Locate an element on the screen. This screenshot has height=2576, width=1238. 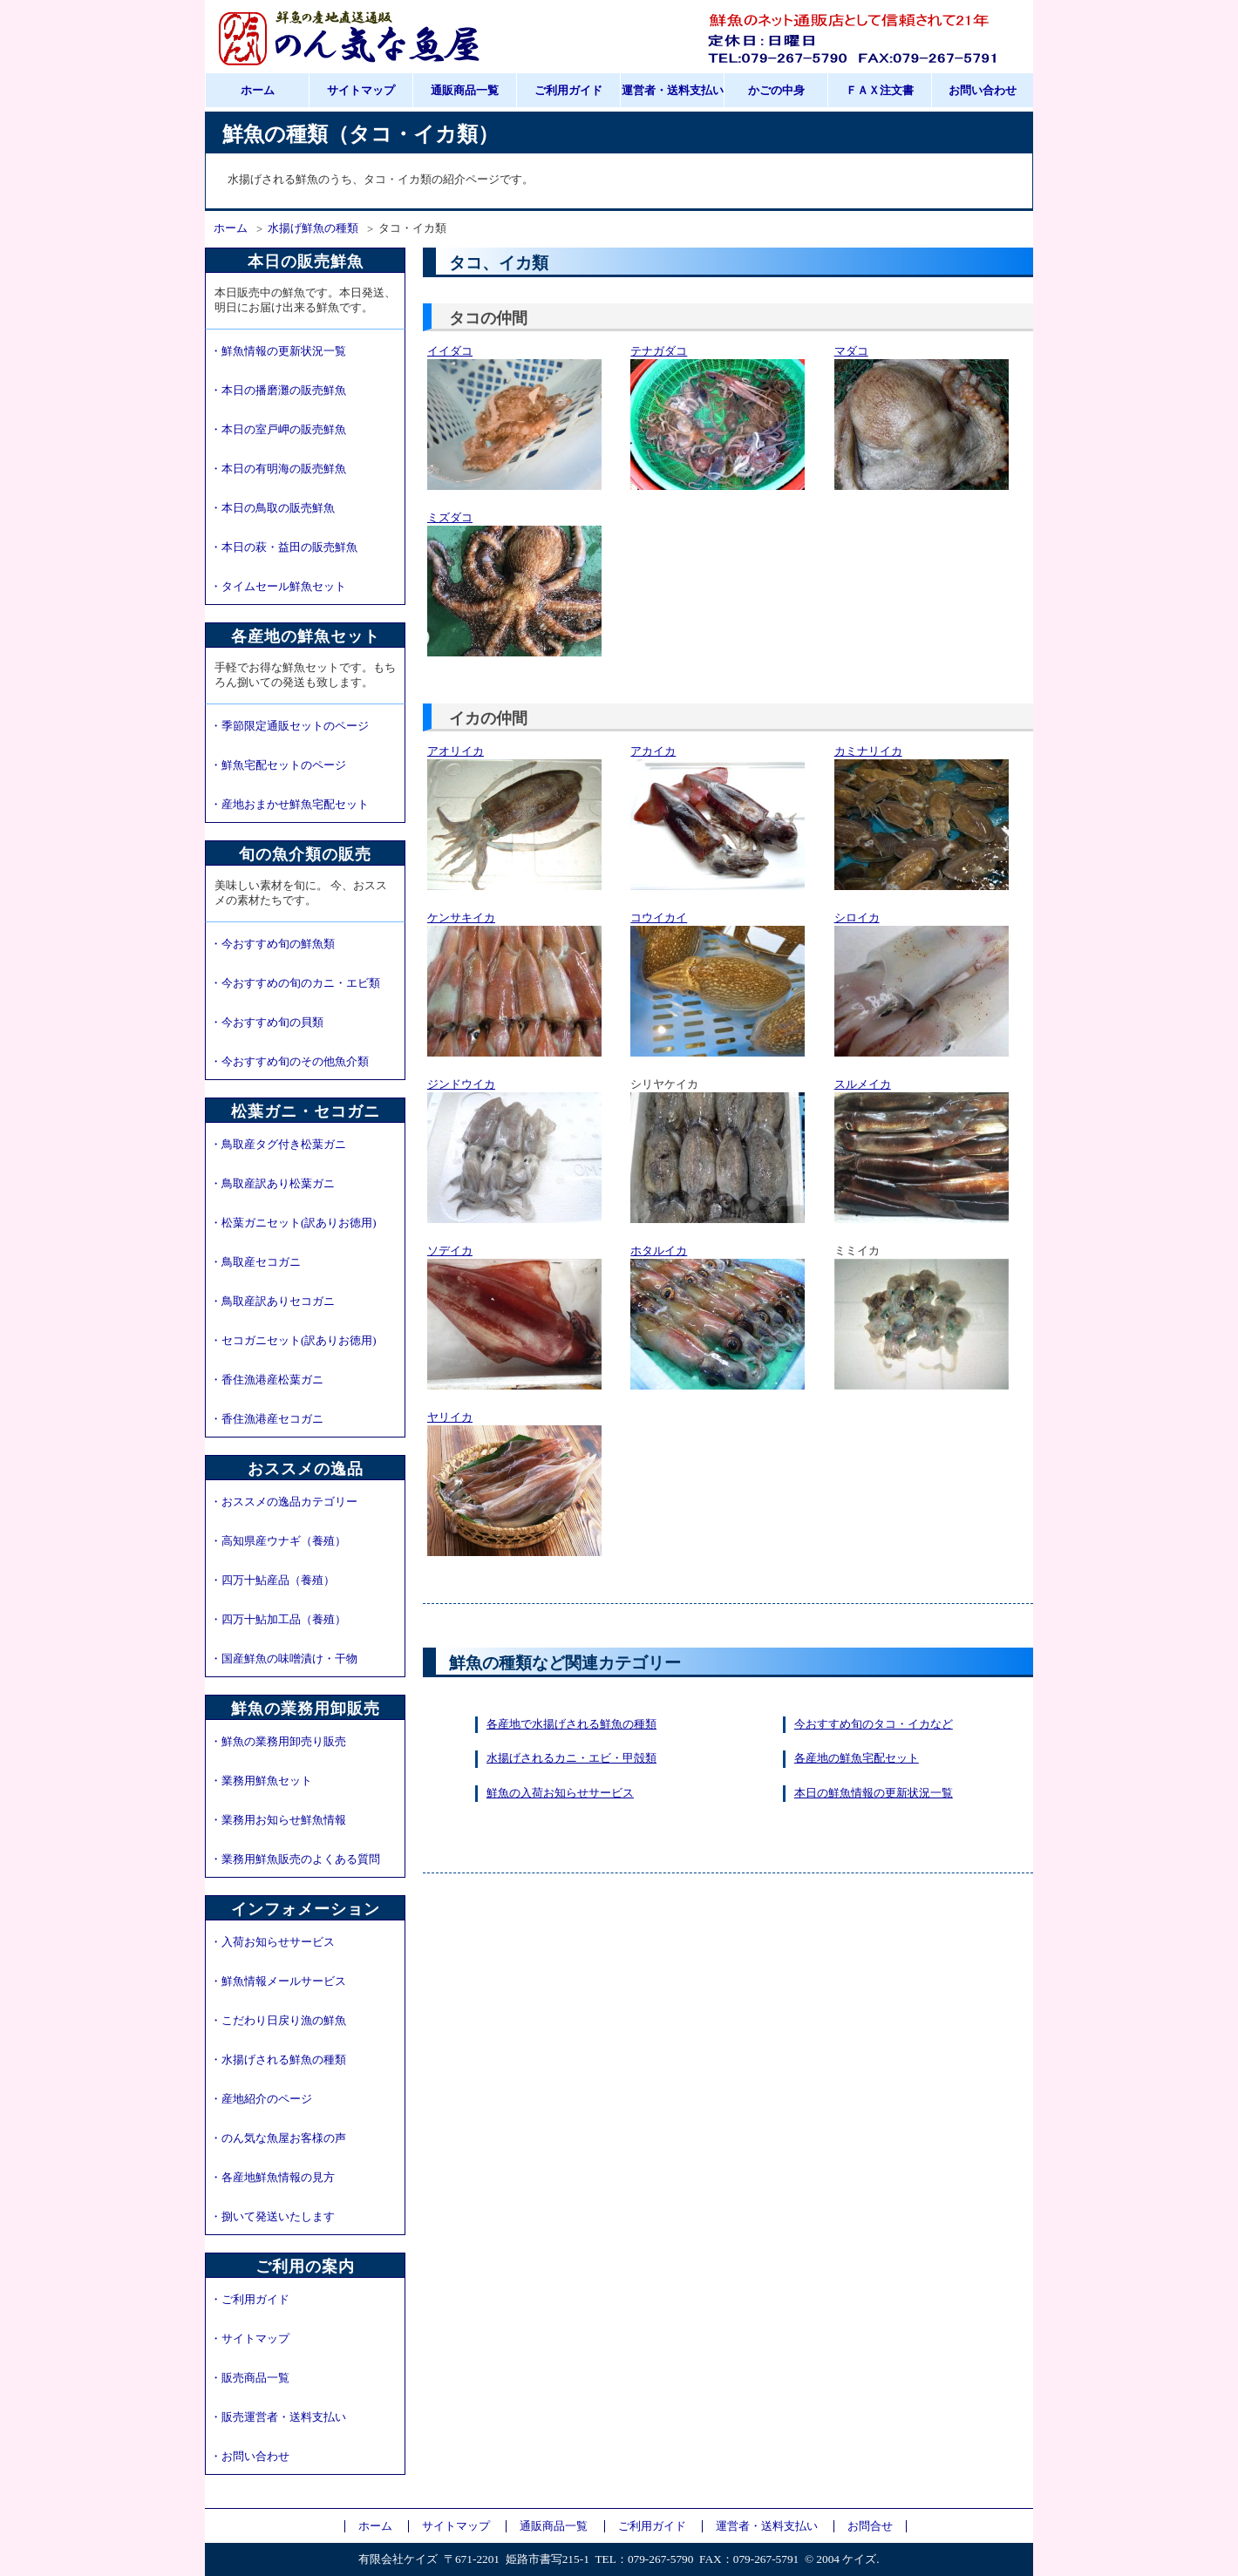
各産地の鮮魚宅配セット is located at coordinates (856, 1758).